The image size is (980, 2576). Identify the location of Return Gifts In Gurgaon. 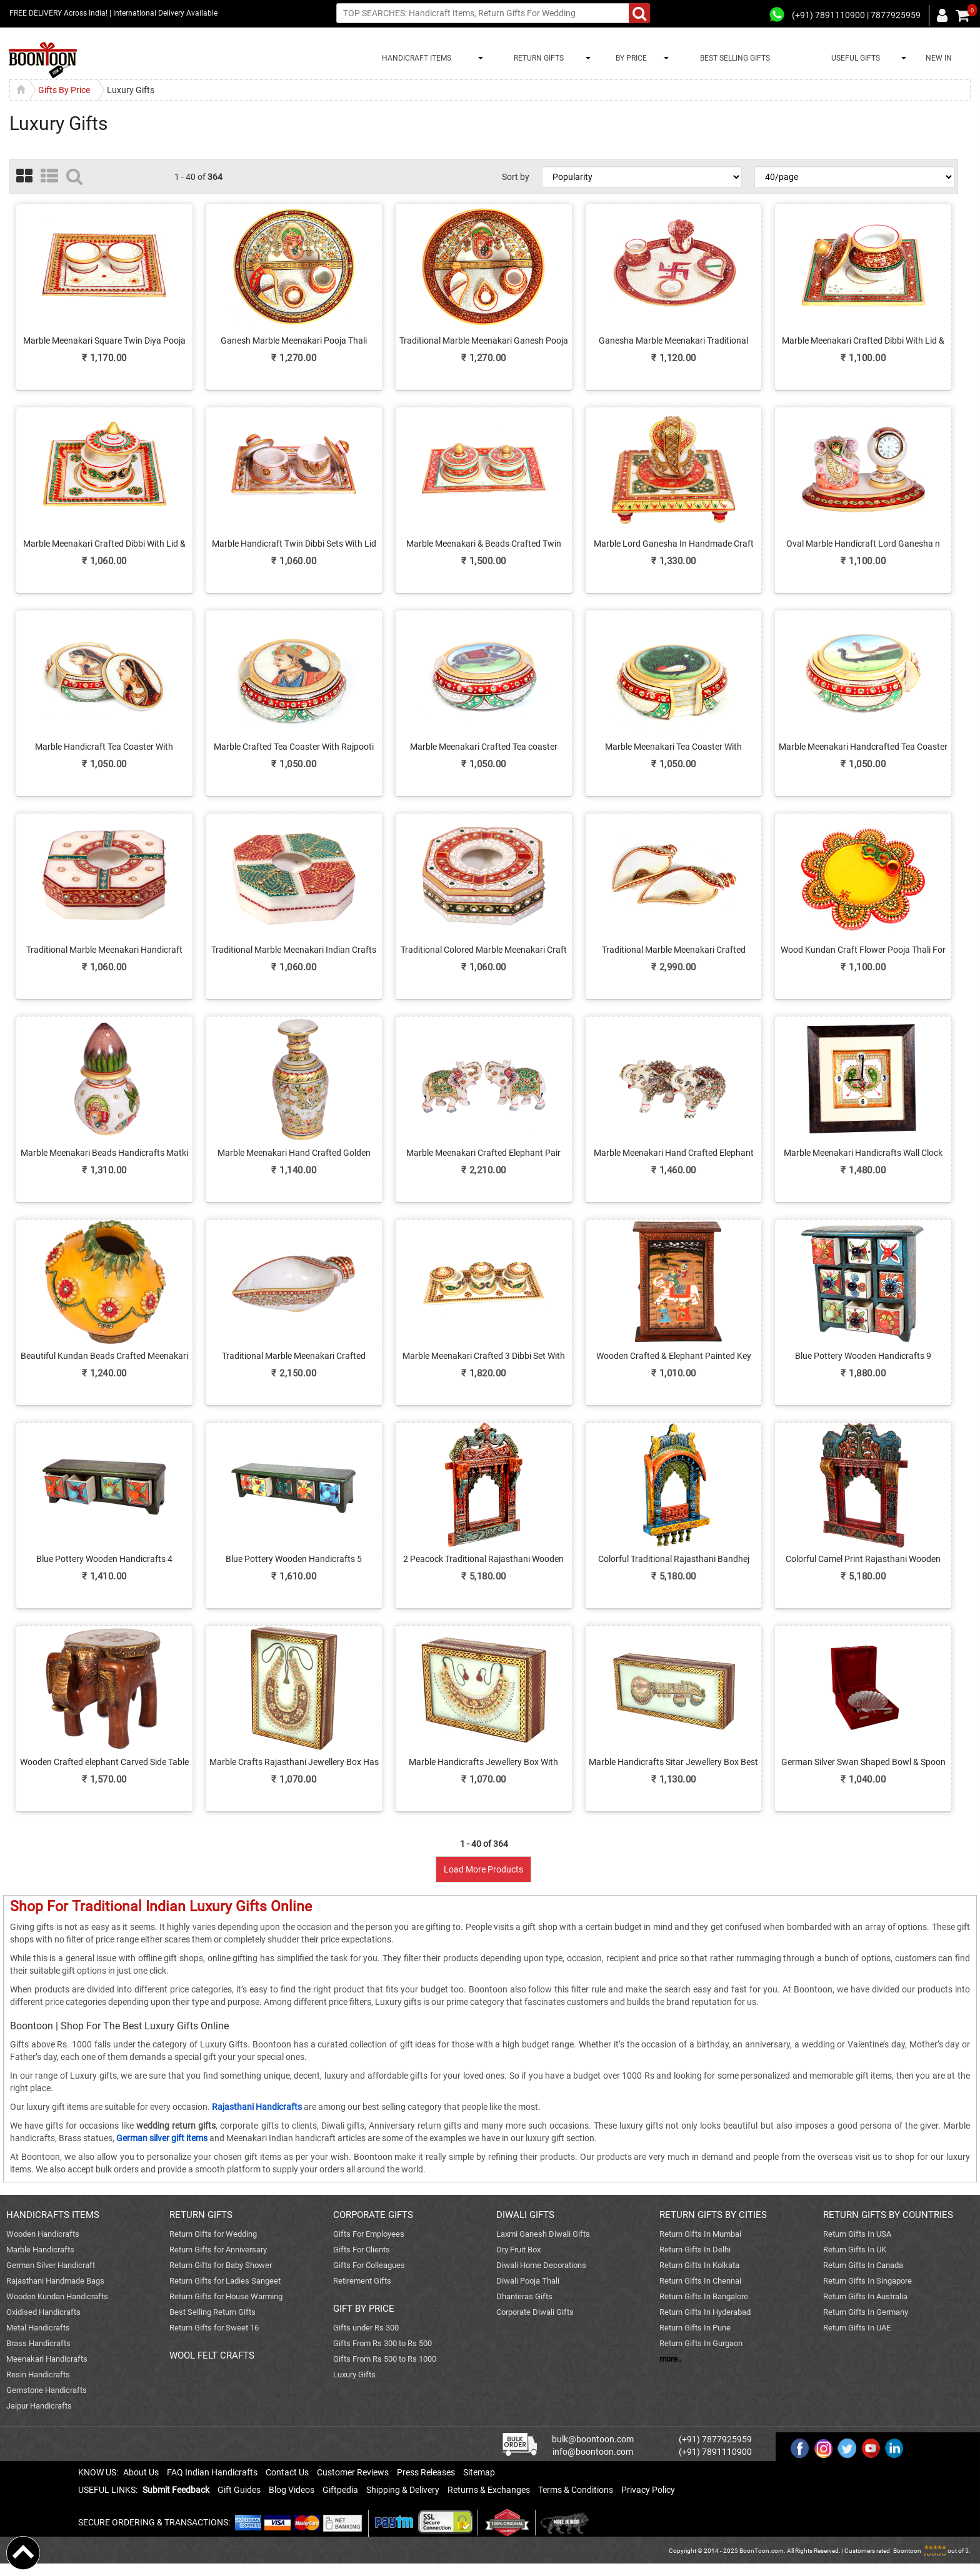
(700, 2343).